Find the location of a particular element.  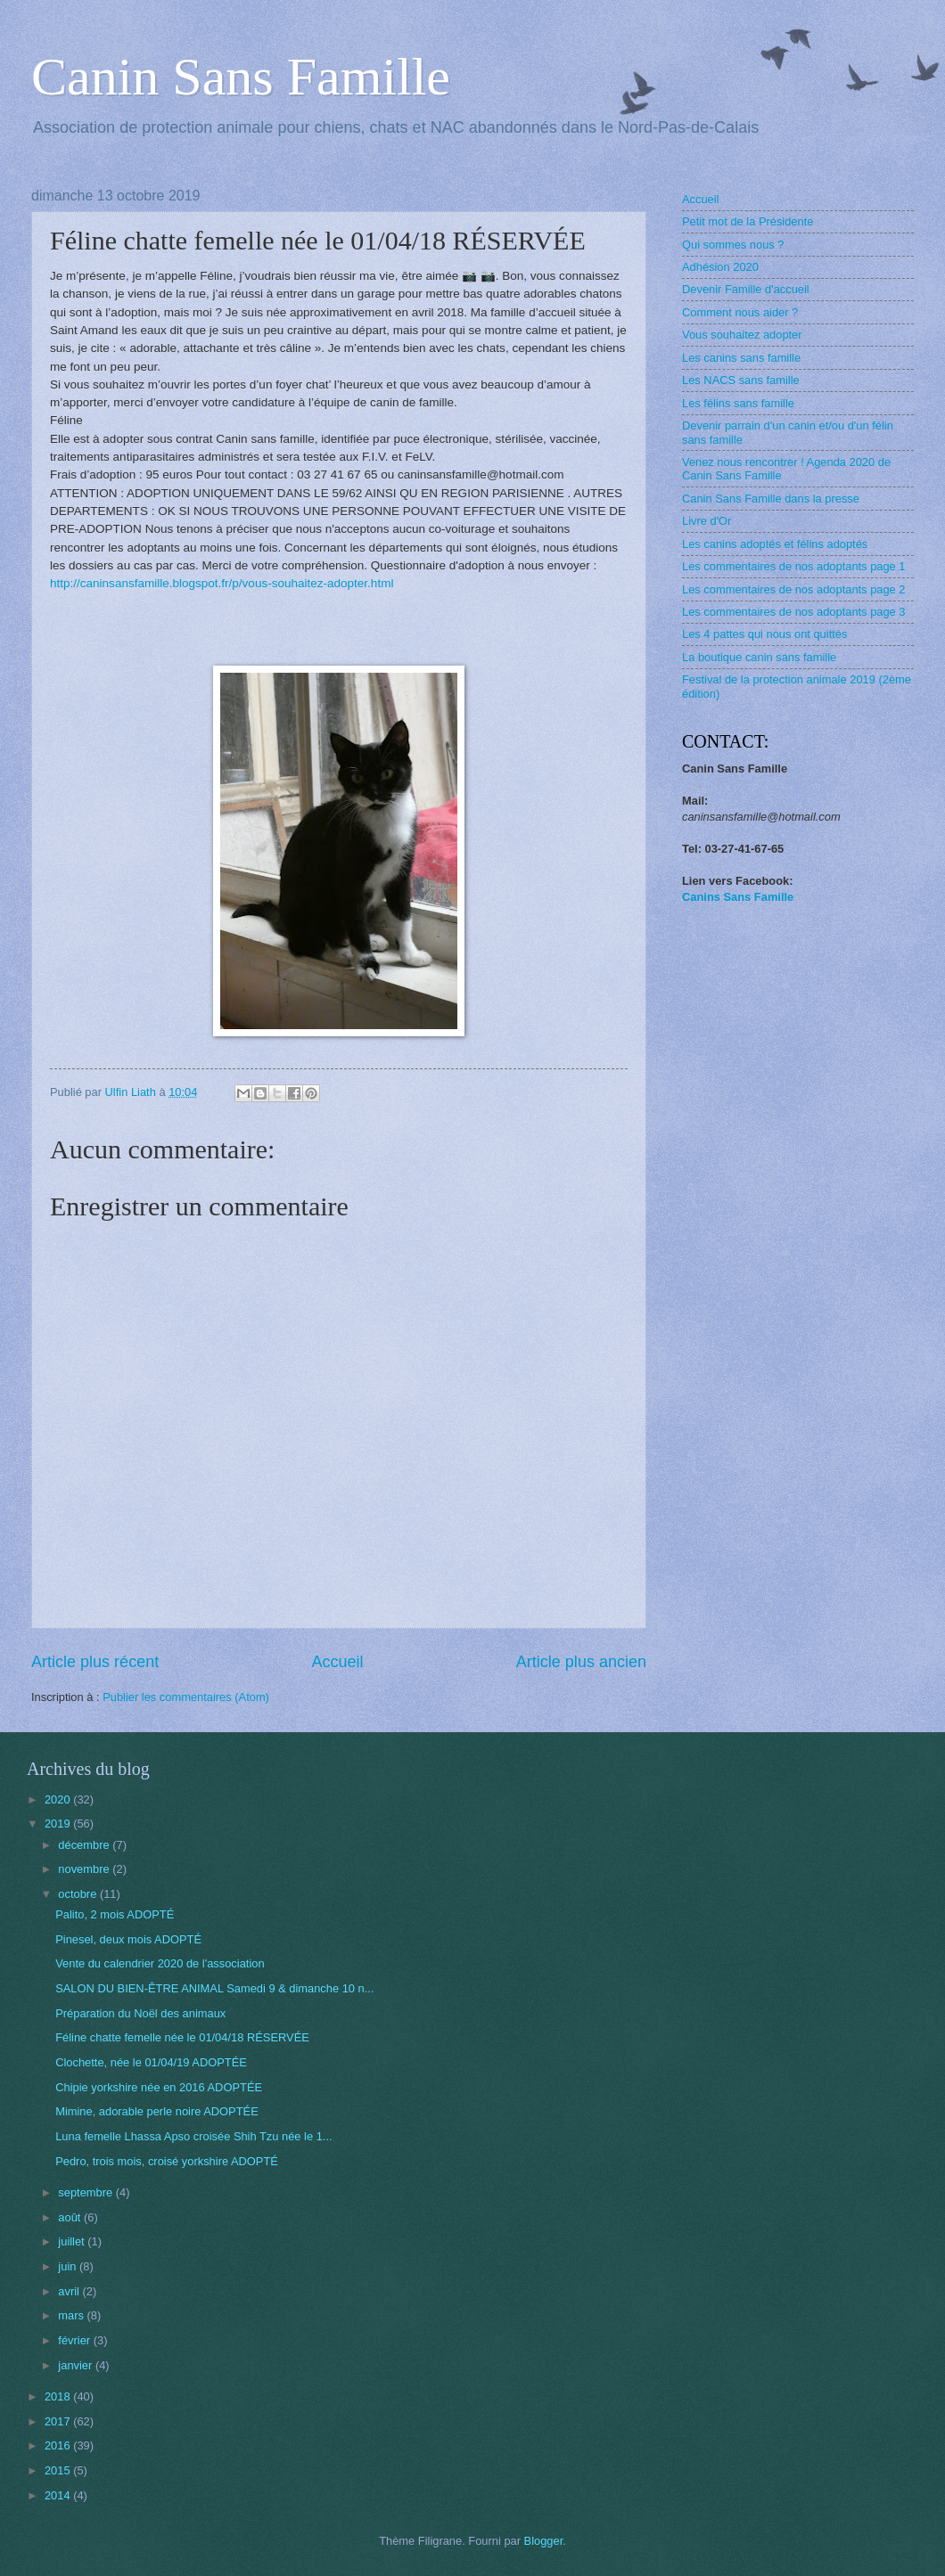

Les commentaires de nos adoptants page 2 is located at coordinates (794, 589).